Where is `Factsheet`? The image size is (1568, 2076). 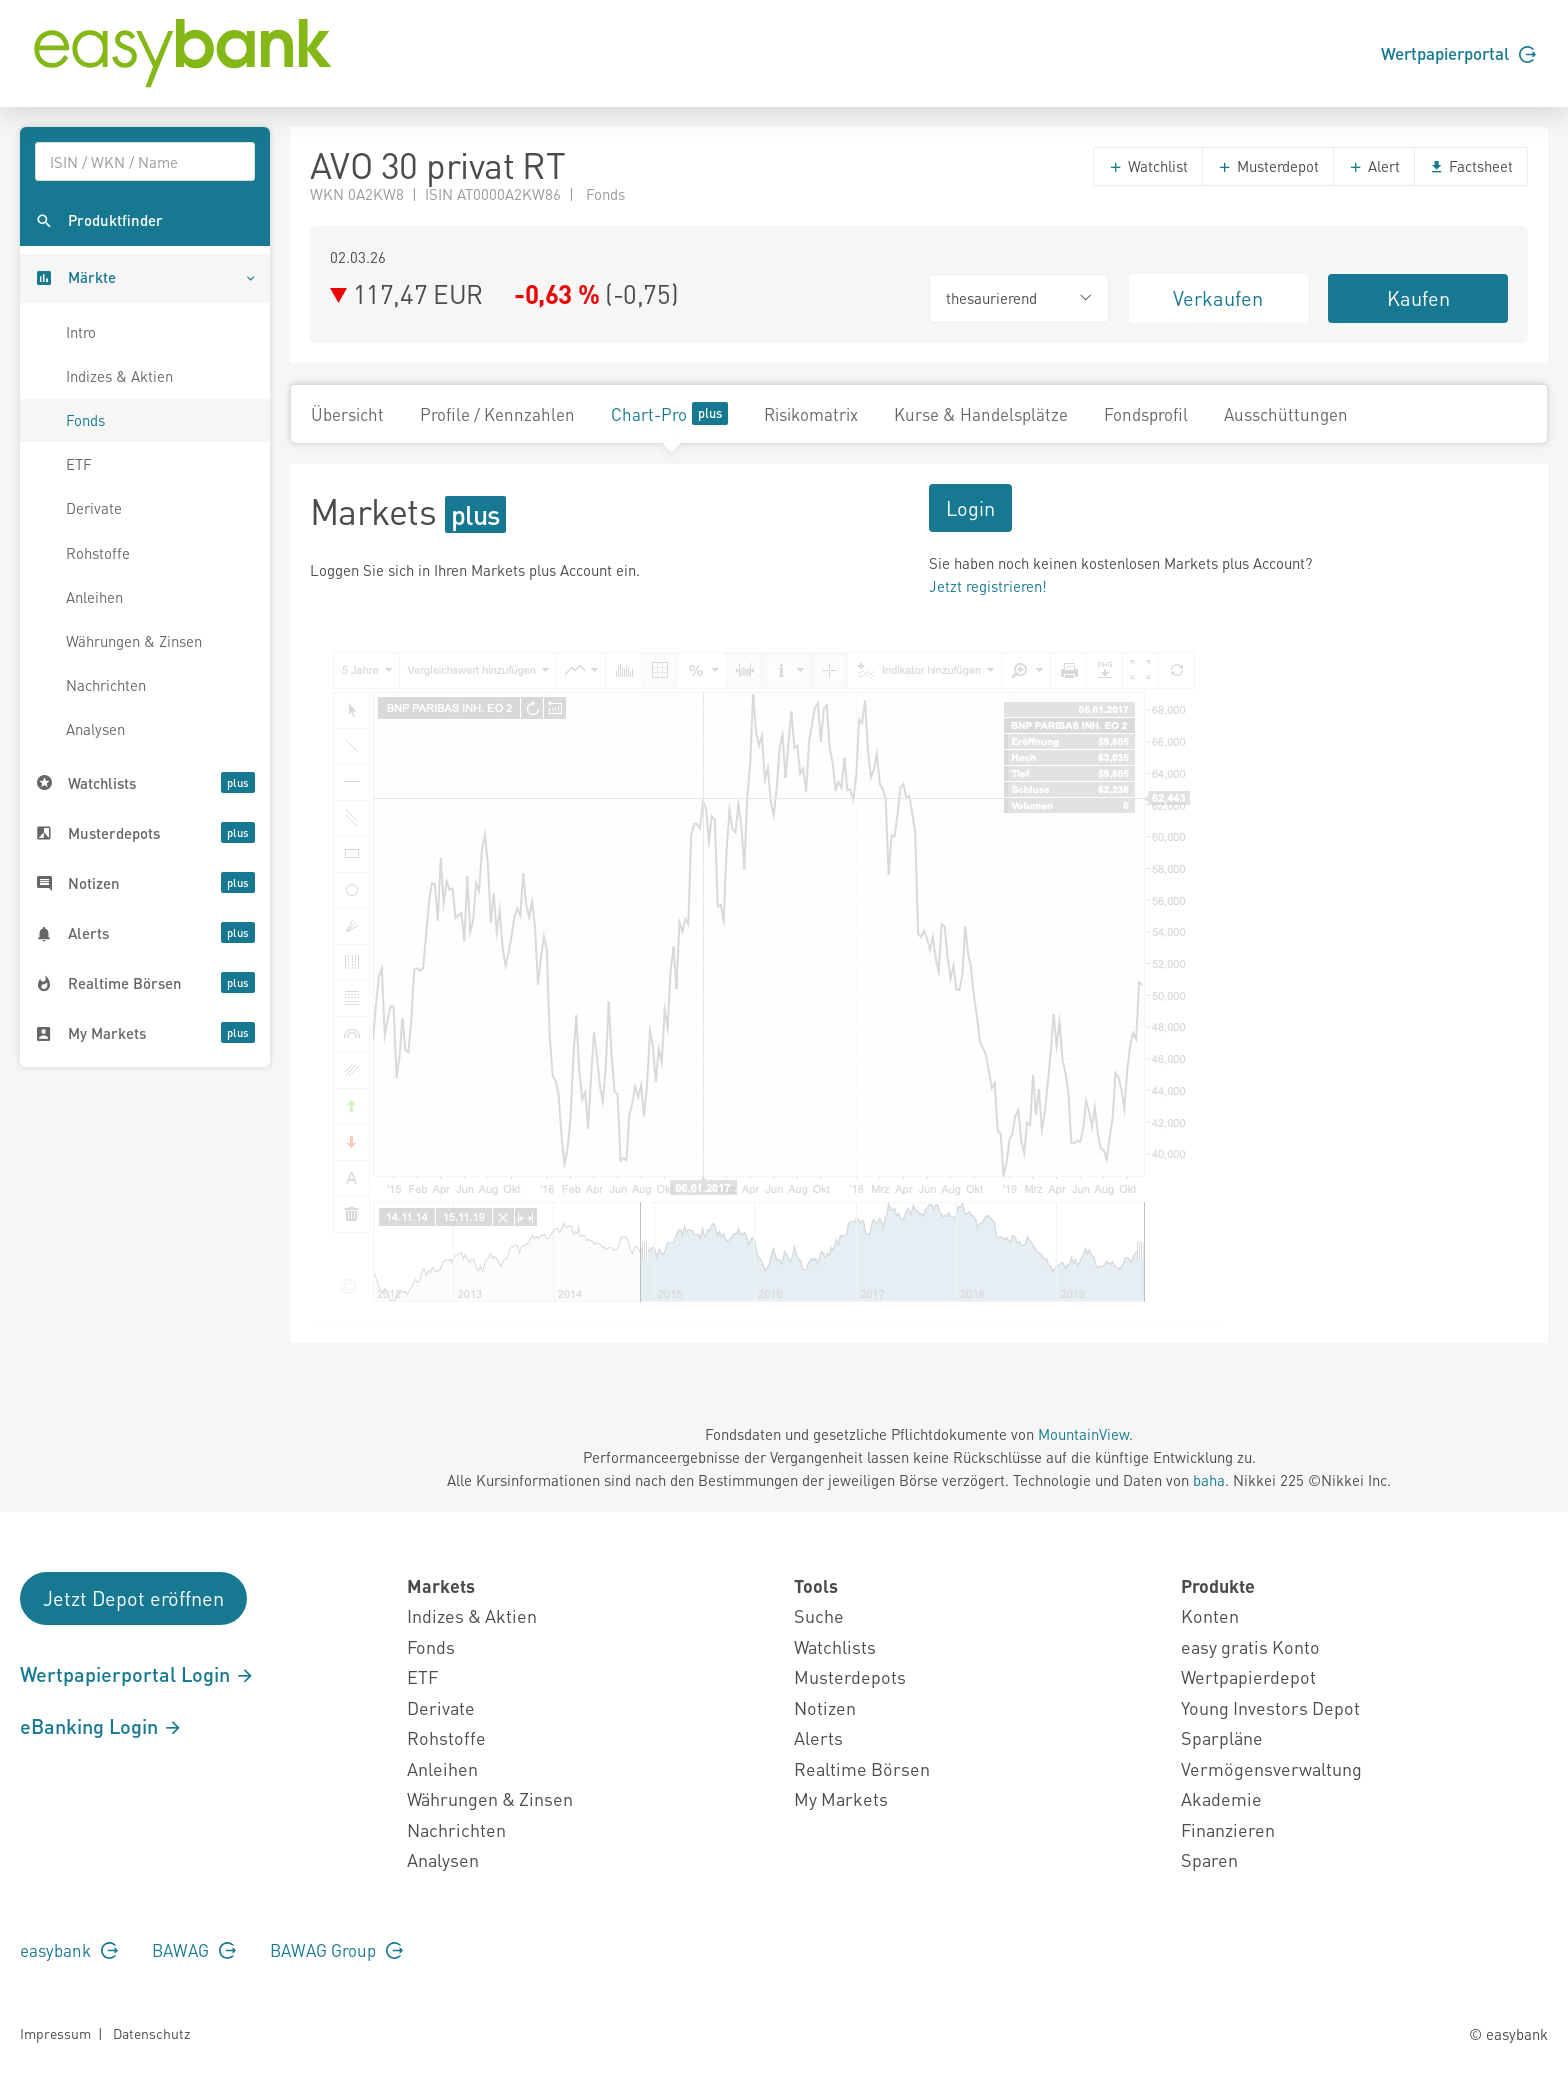
Factsheet is located at coordinates (1471, 166).